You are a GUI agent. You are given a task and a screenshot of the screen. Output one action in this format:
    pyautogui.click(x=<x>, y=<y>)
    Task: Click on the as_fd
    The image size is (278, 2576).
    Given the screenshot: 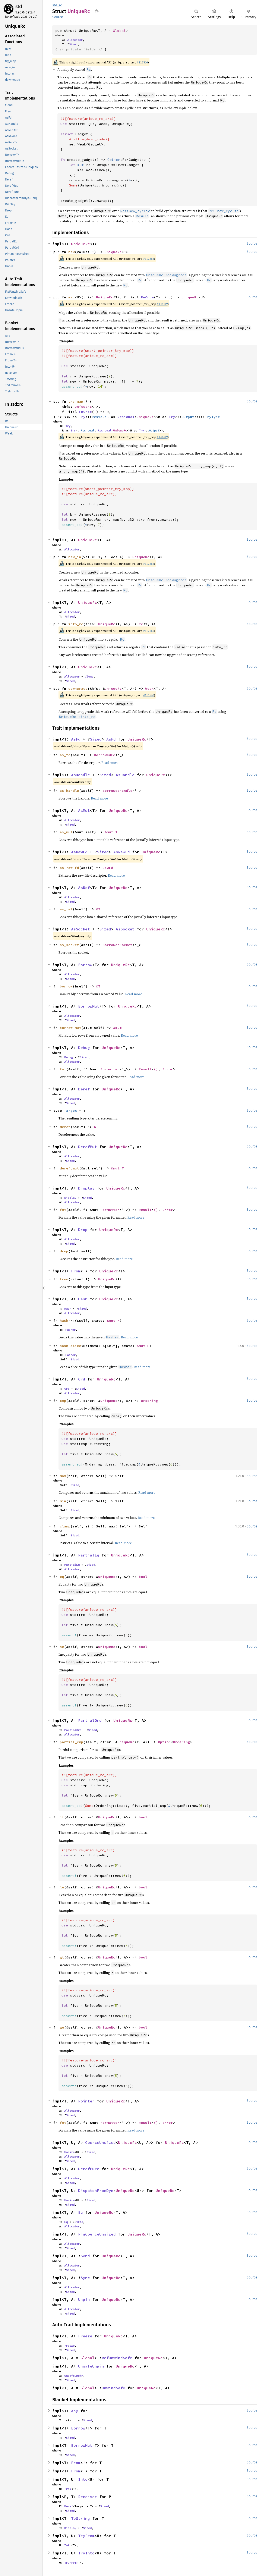 What is the action you would take?
    pyautogui.click(x=65, y=755)
    